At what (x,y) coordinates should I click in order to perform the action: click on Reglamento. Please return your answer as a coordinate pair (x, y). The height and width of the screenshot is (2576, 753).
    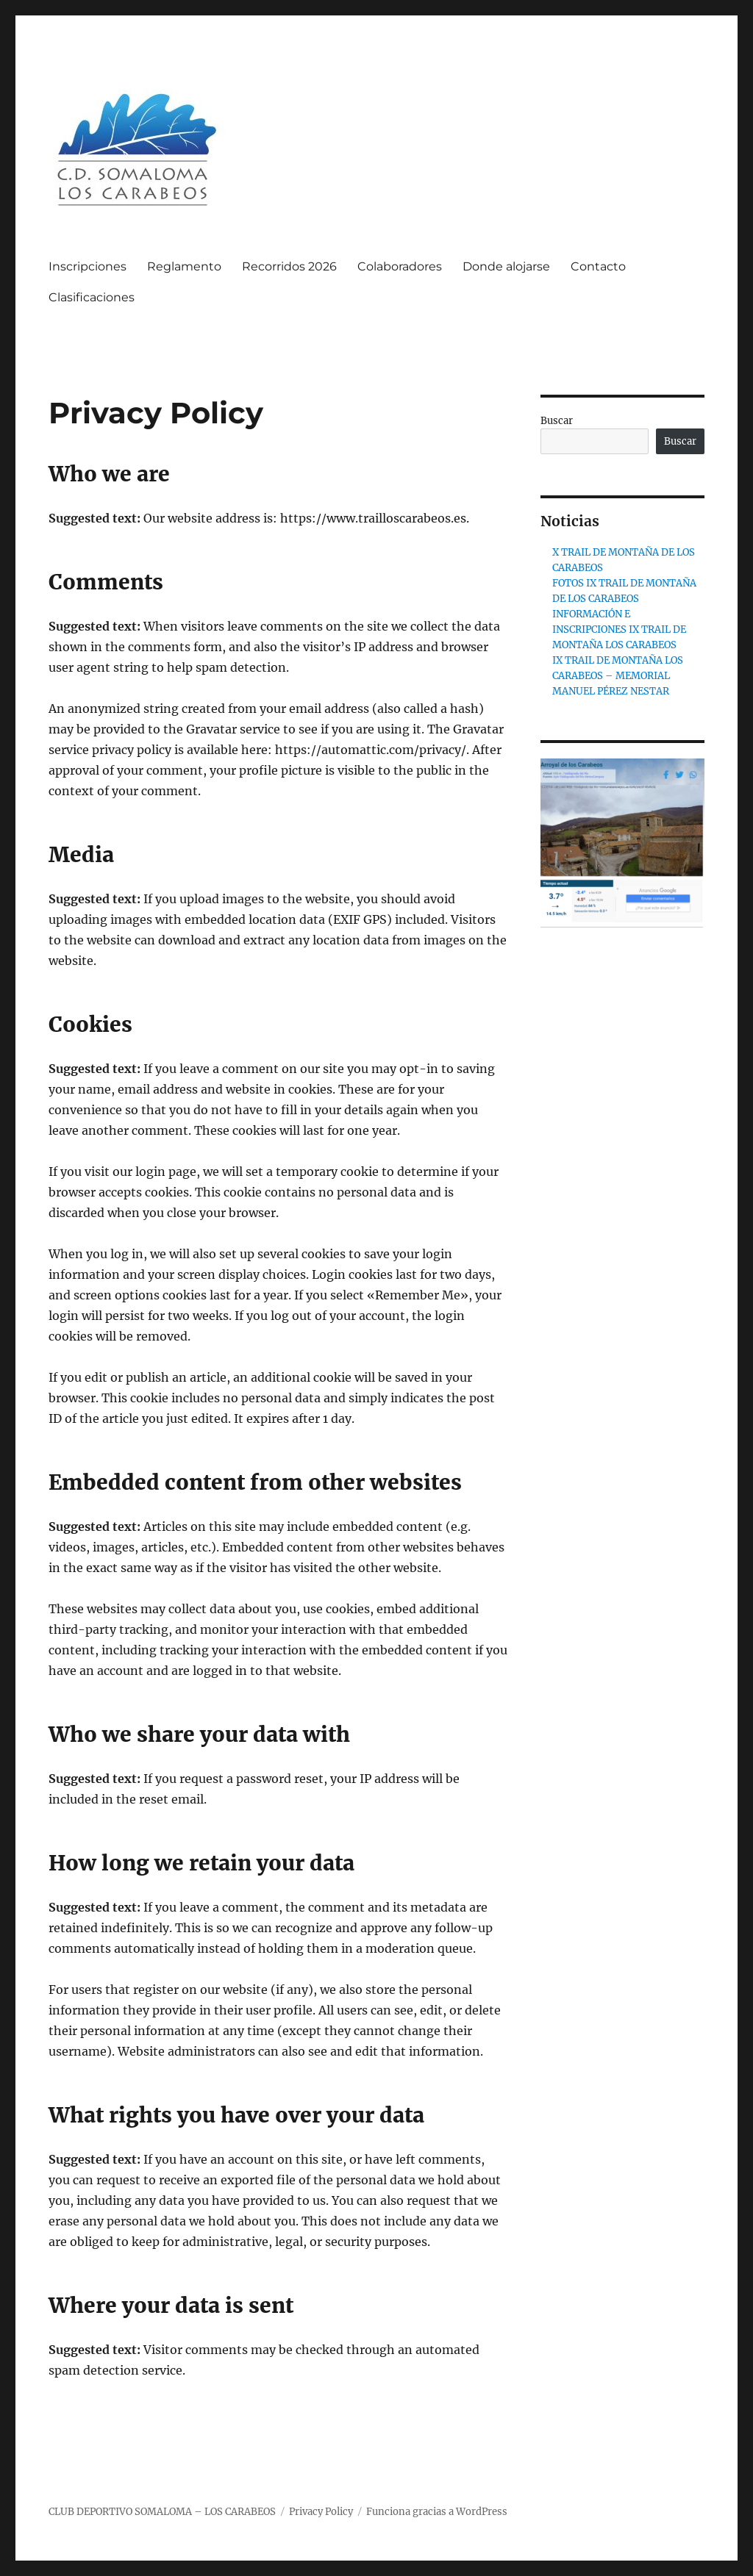
    Looking at the image, I should click on (184, 266).